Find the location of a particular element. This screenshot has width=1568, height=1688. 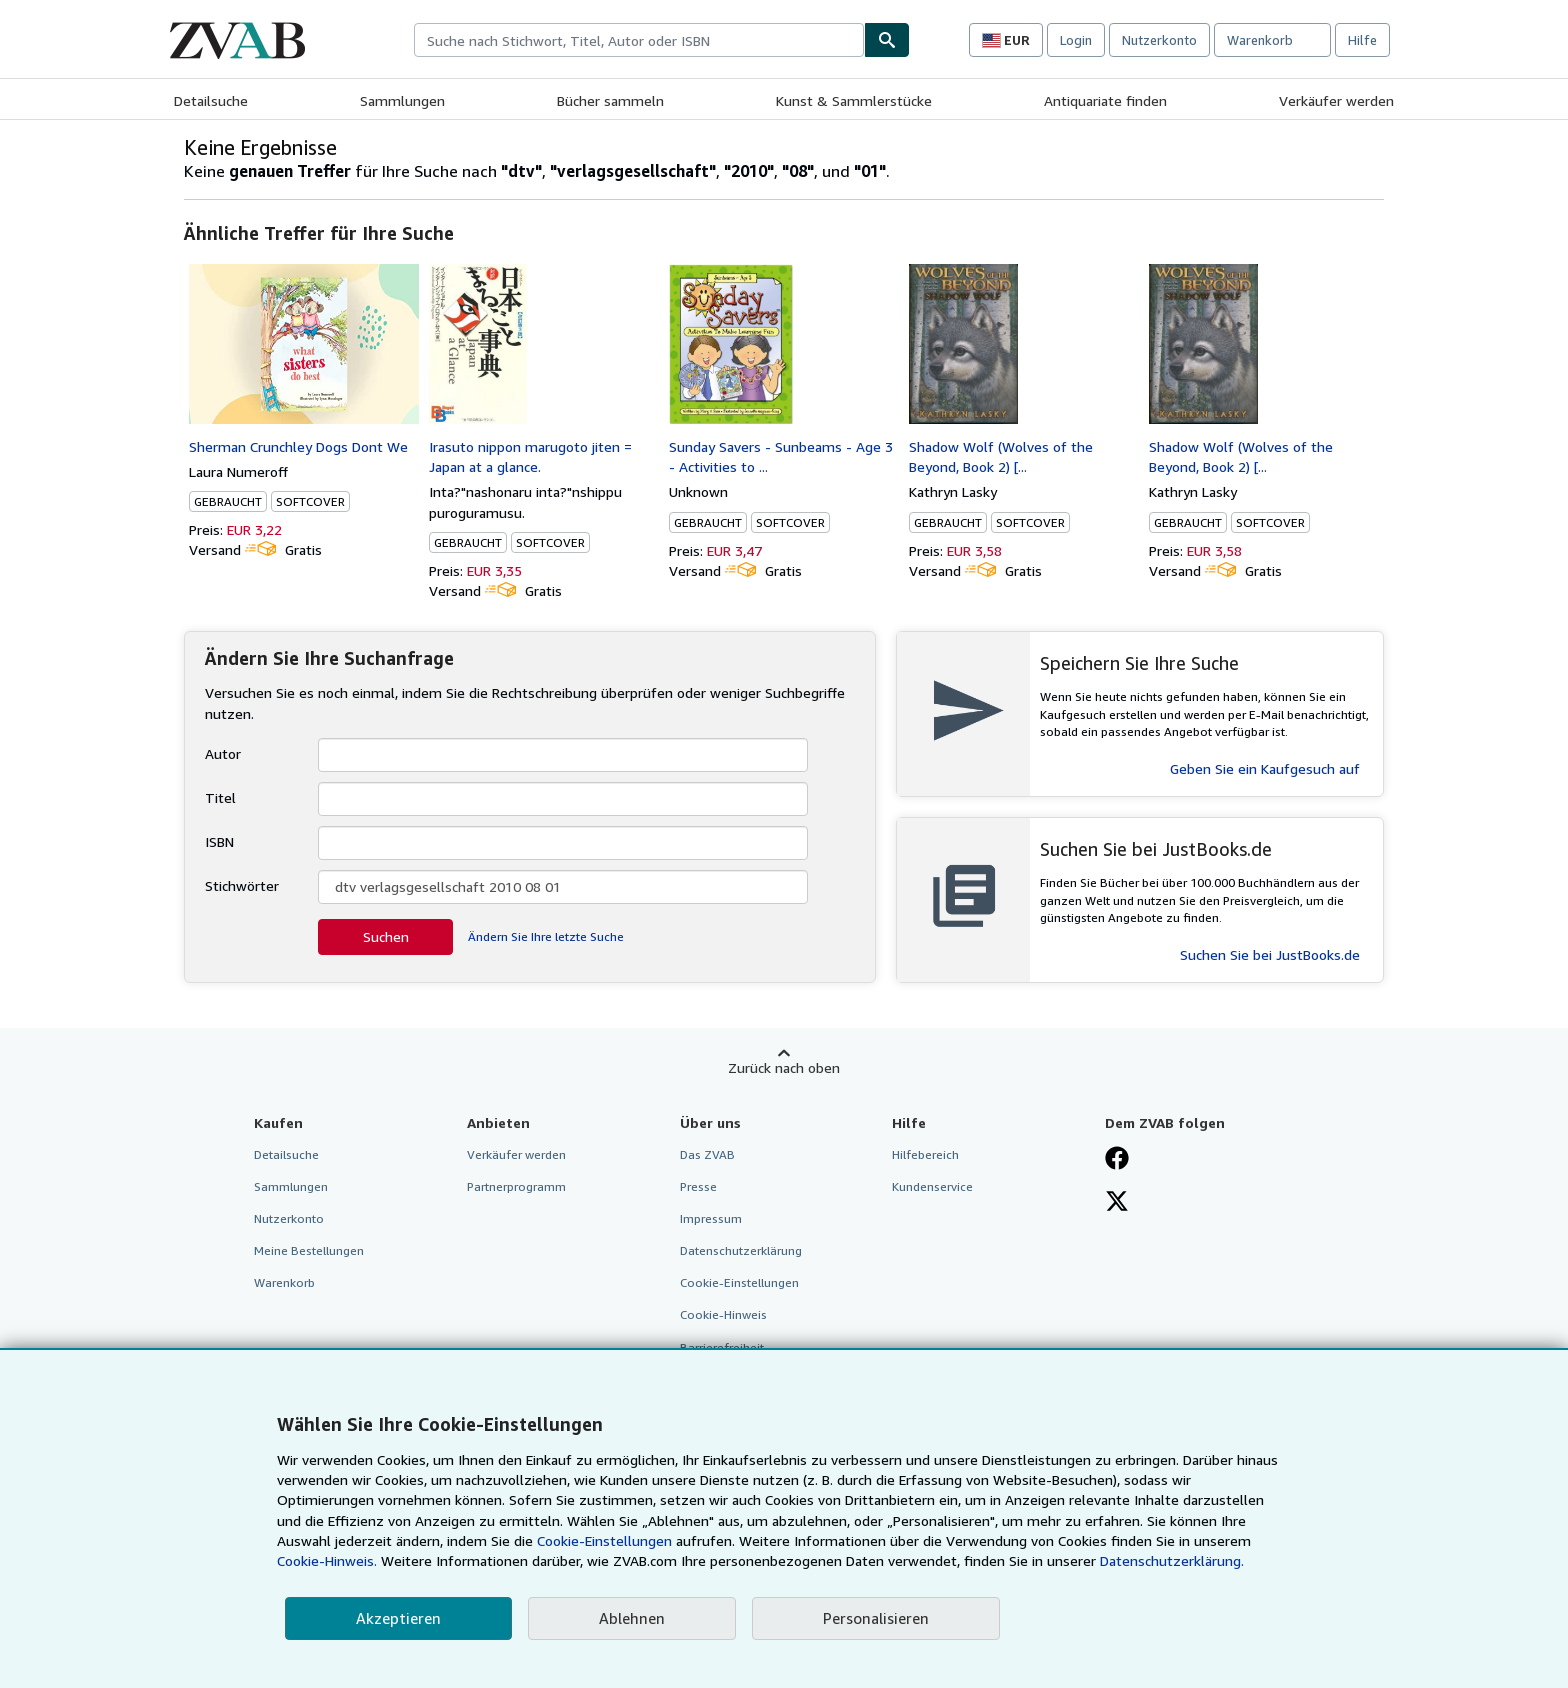

Verkäufer werden is located at coordinates (1336, 100).